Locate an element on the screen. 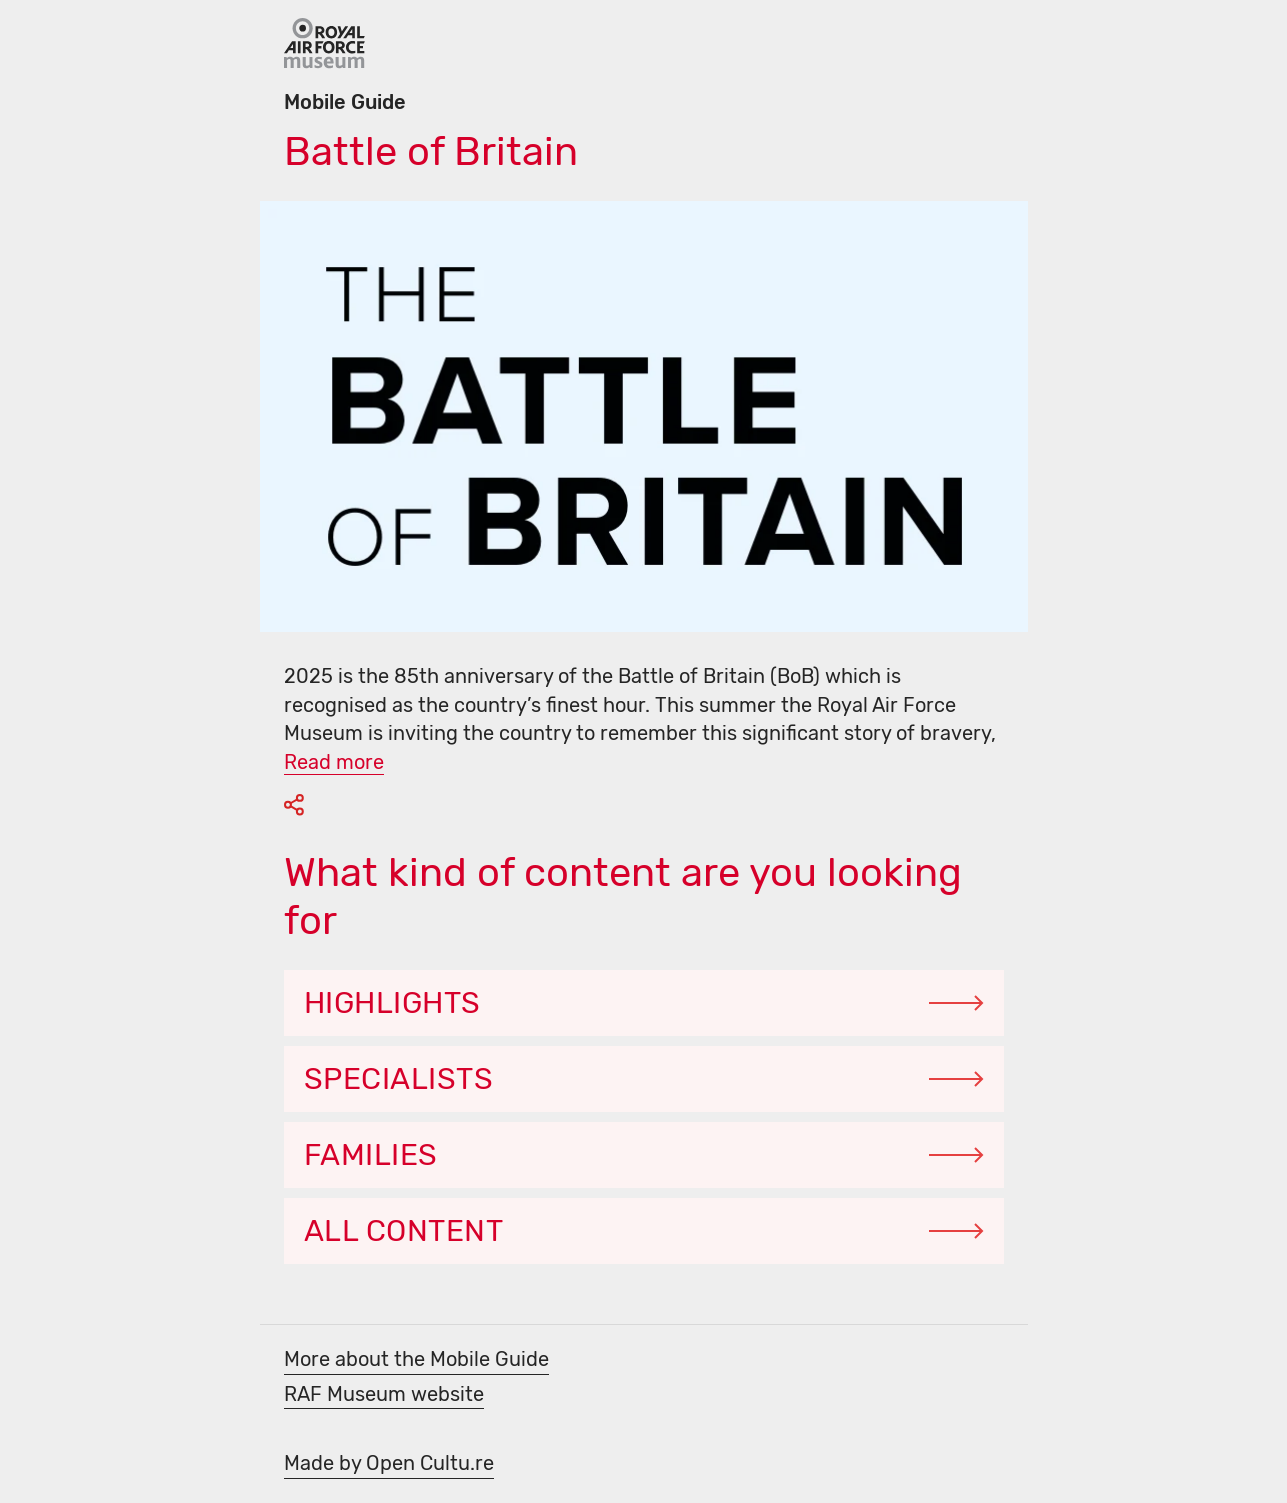  [Go Back] is located at coordinates (324, 43).